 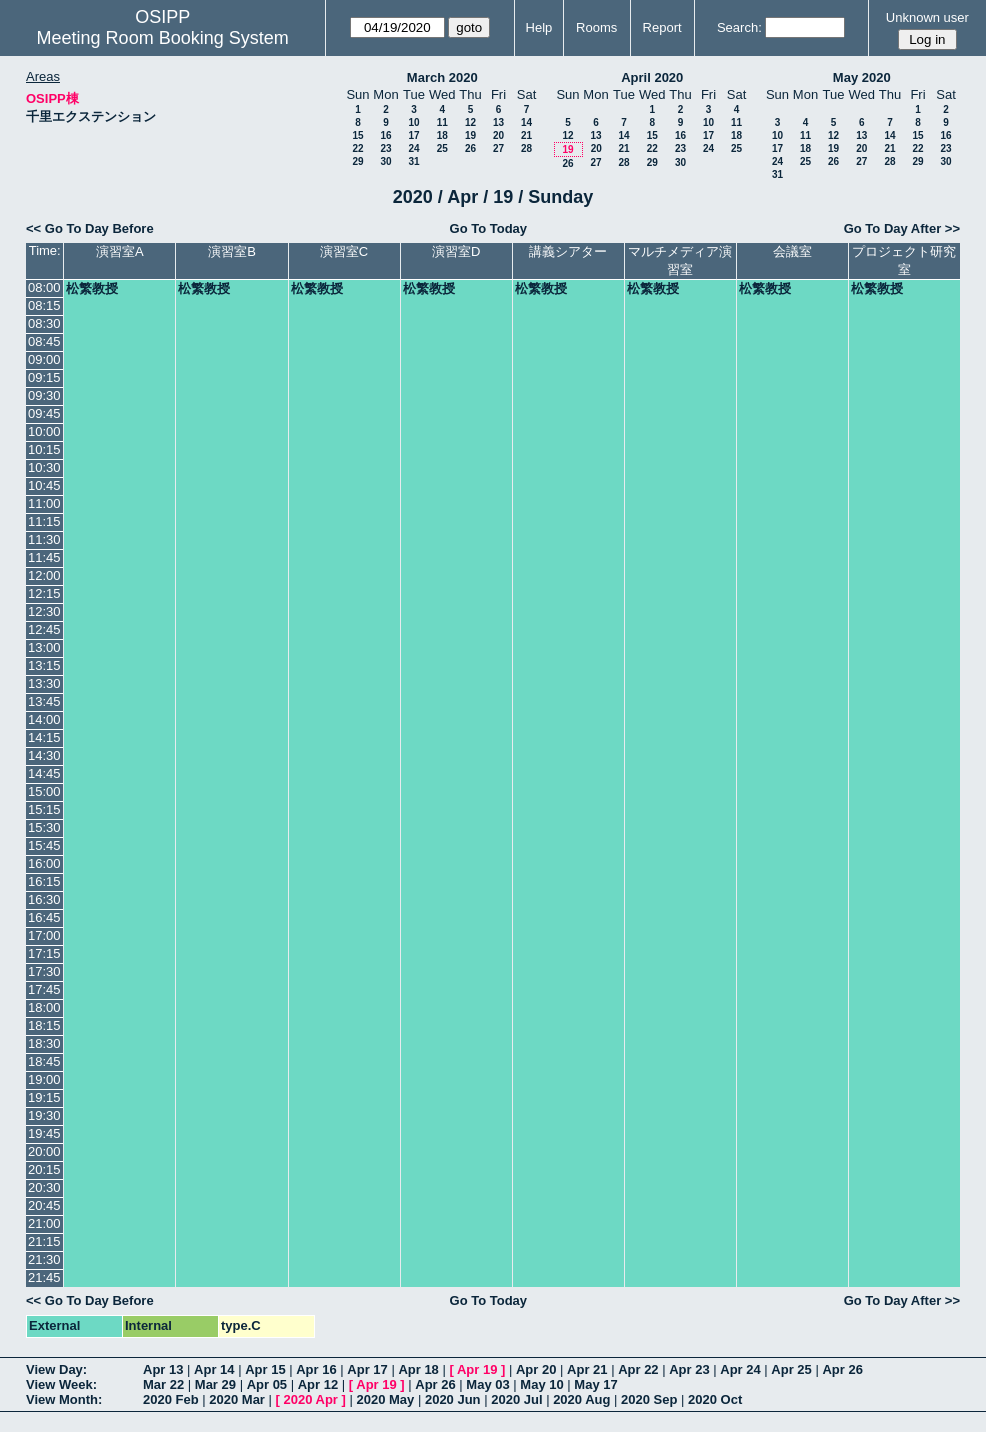 I want to click on 演習室B, so click(x=232, y=251).